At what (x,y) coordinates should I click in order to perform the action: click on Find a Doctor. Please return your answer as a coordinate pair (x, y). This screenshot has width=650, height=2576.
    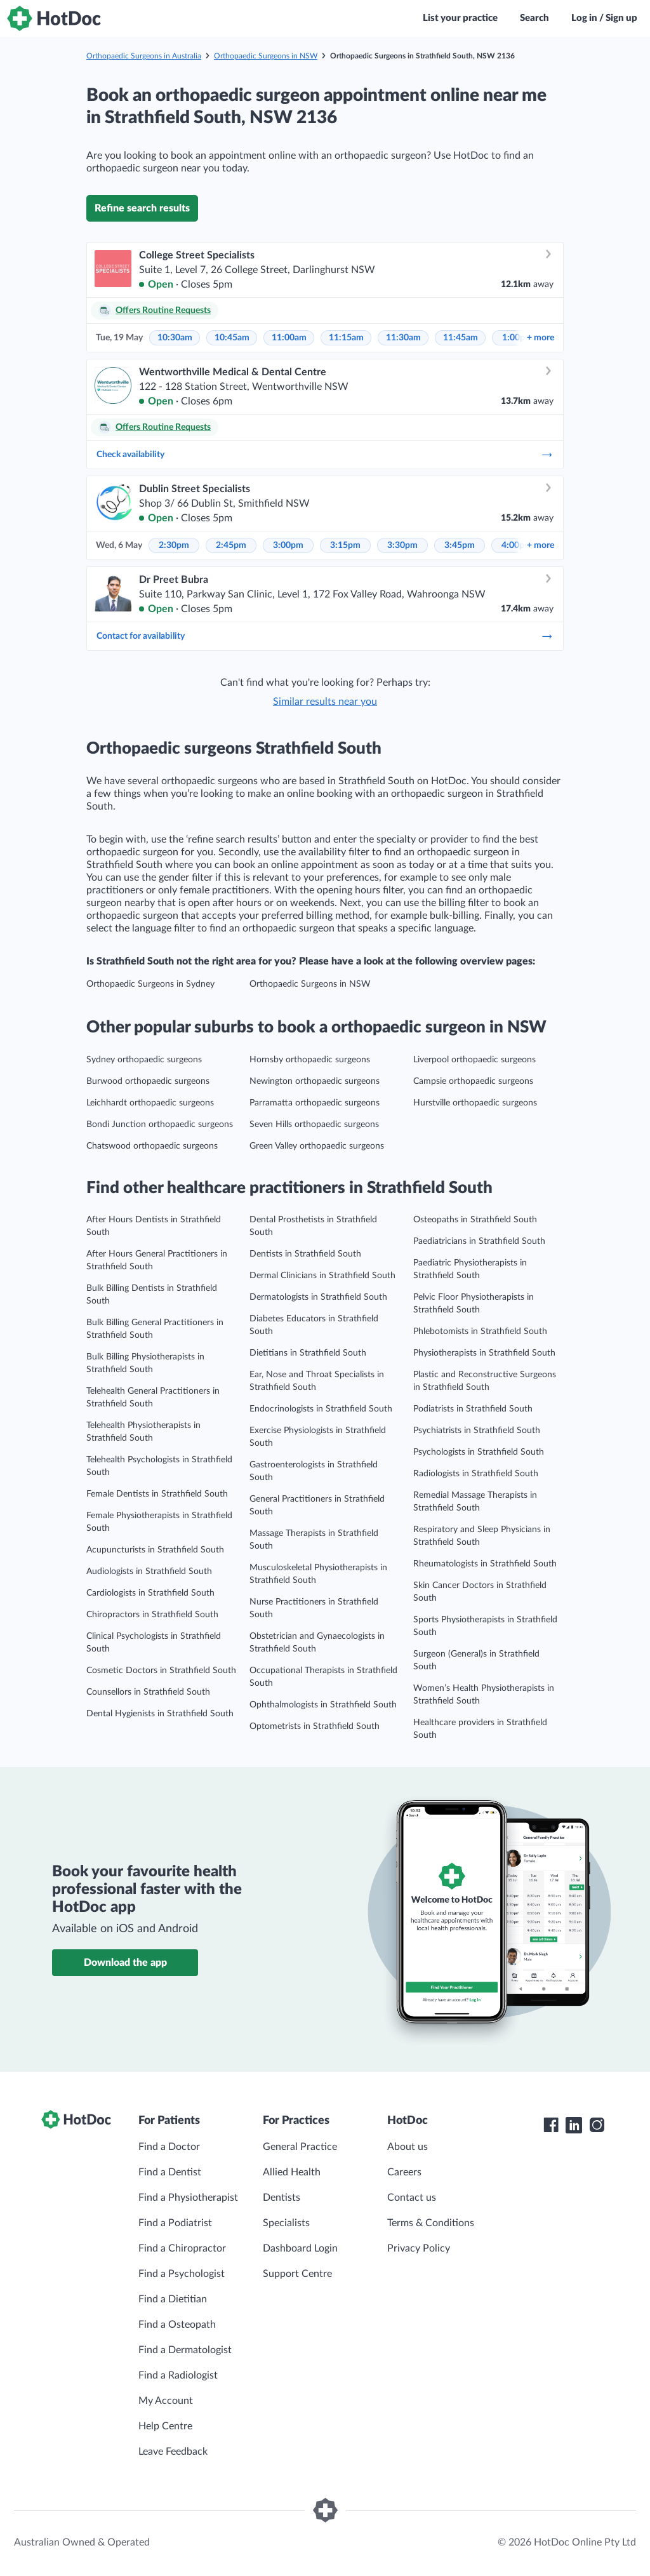
    Looking at the image, I should click on (169, 2147).